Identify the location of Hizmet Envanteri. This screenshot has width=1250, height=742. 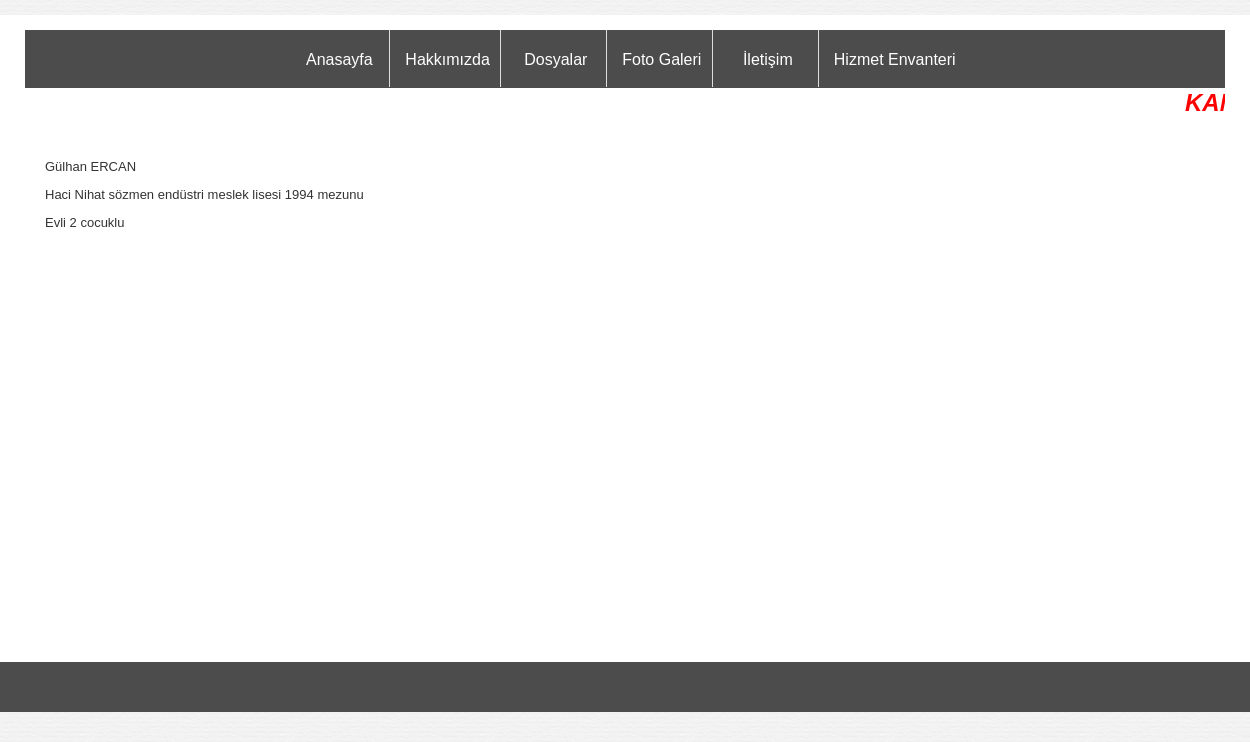
(895, 59).